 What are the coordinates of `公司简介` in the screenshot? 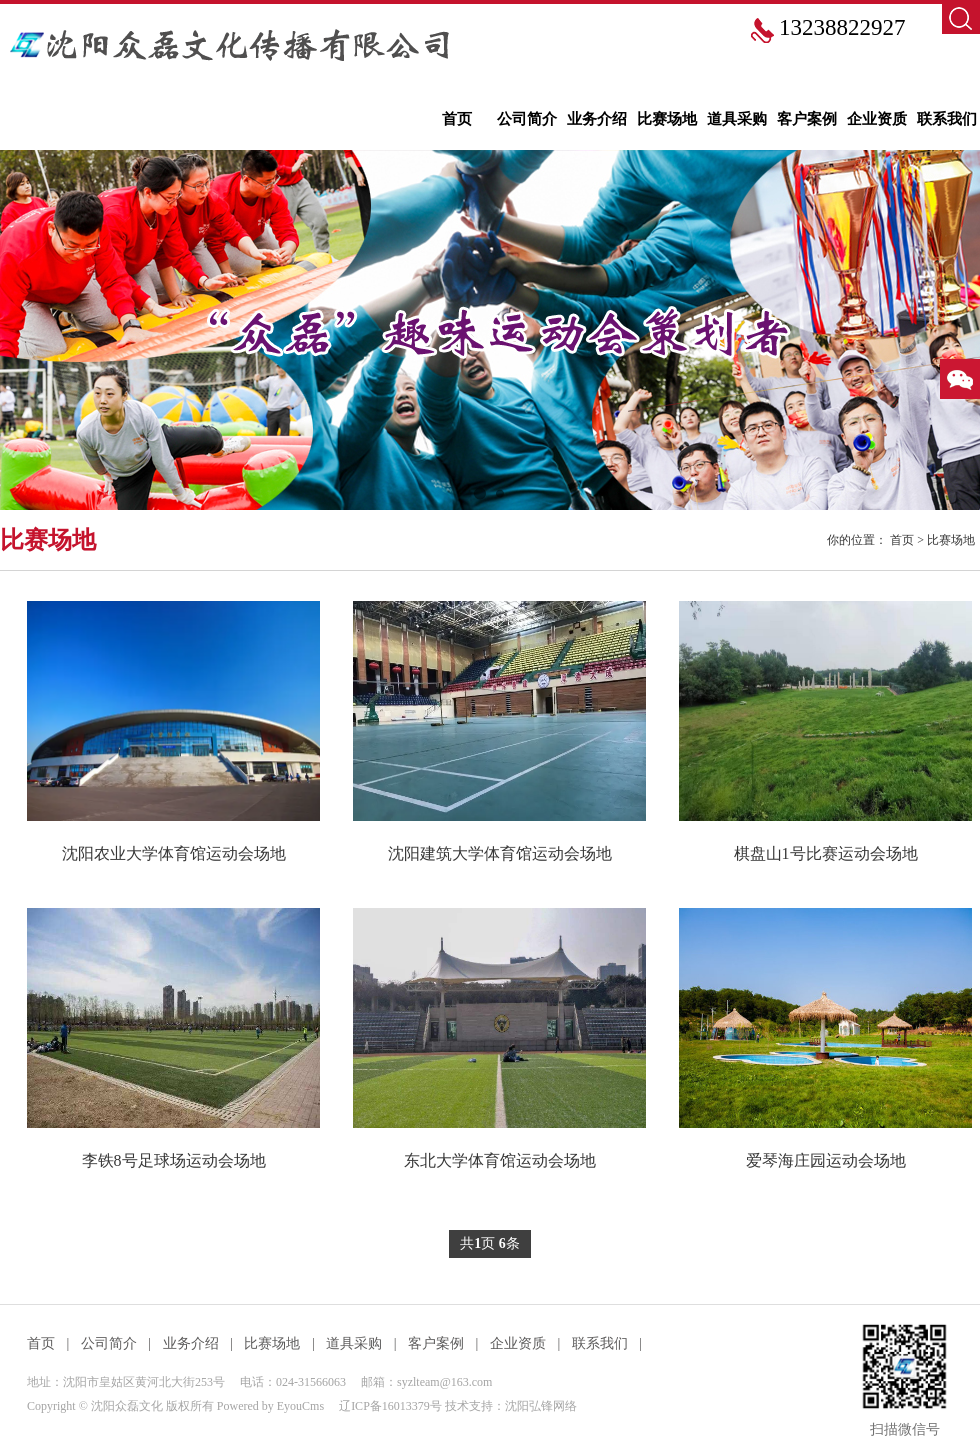 It's located at (527, 119).